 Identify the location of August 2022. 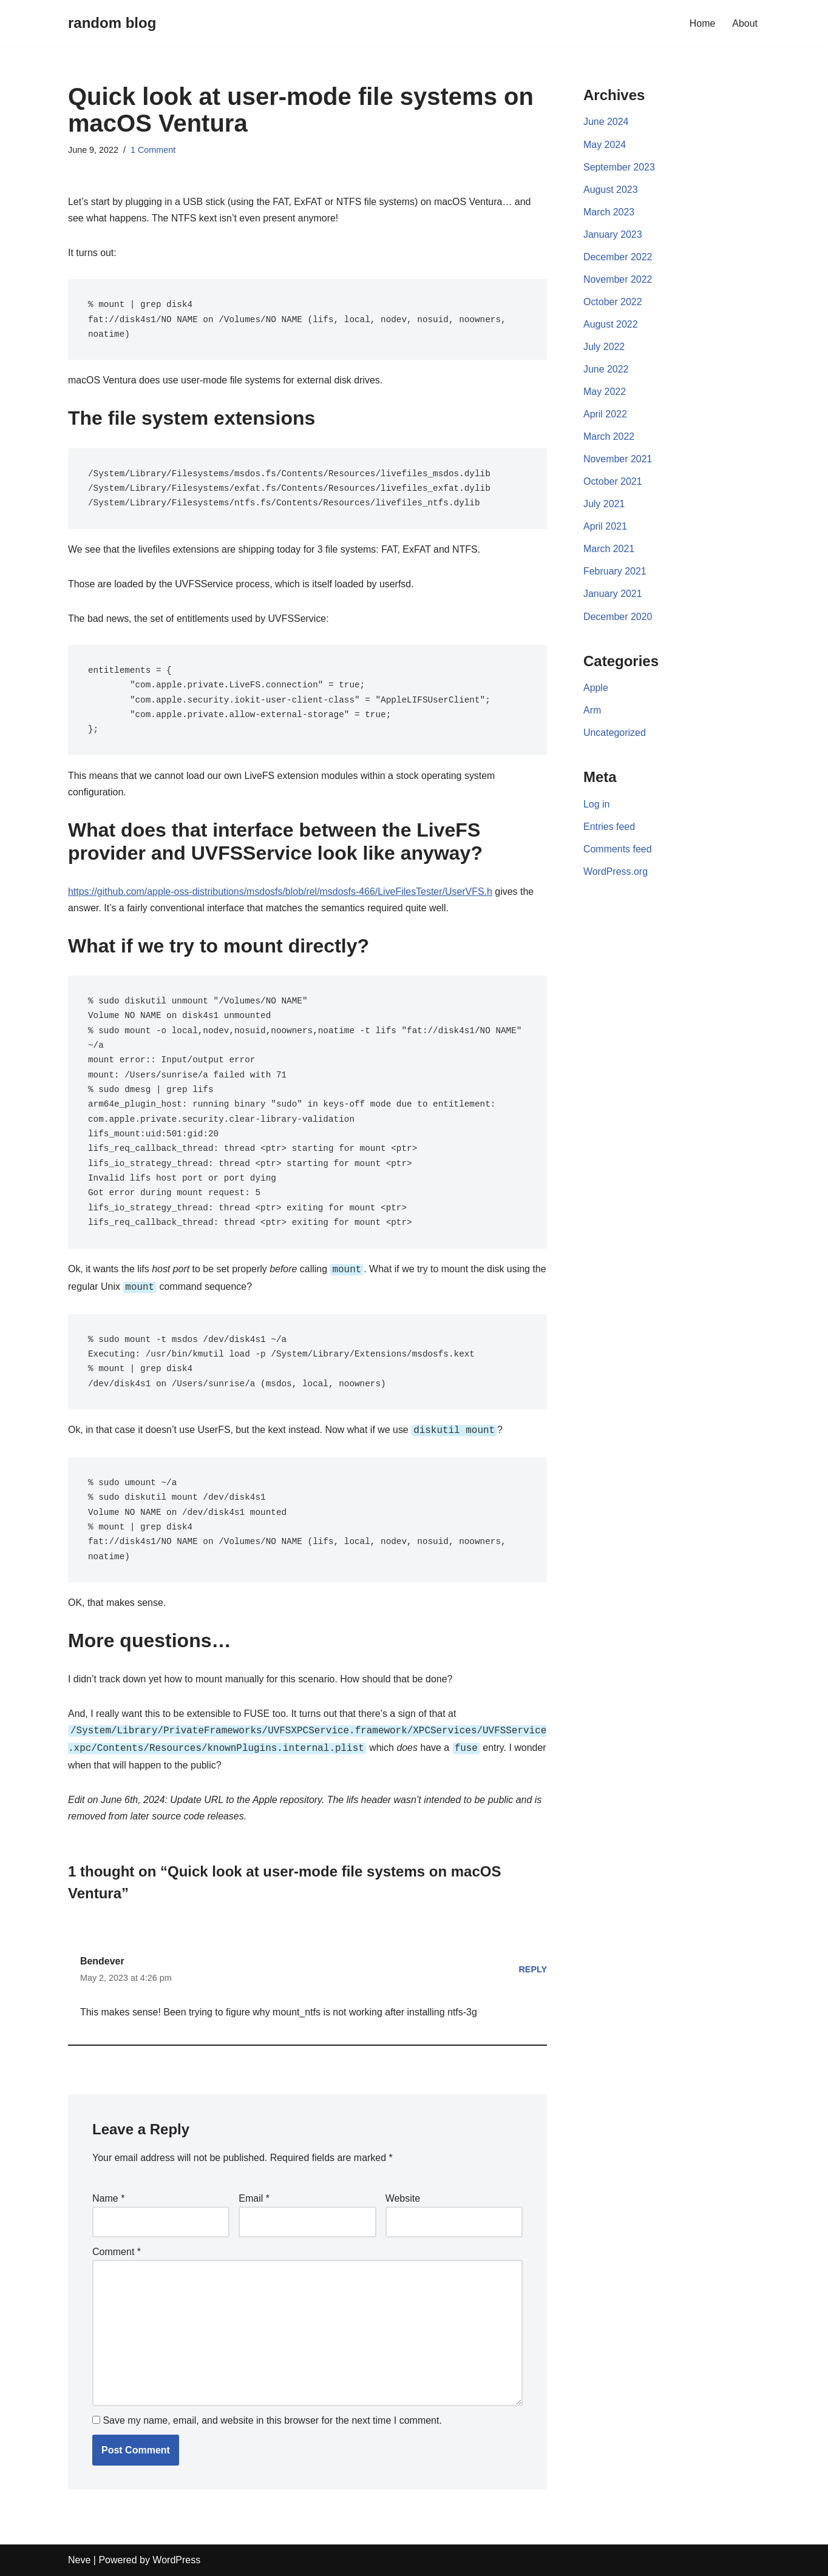
(610, 325).